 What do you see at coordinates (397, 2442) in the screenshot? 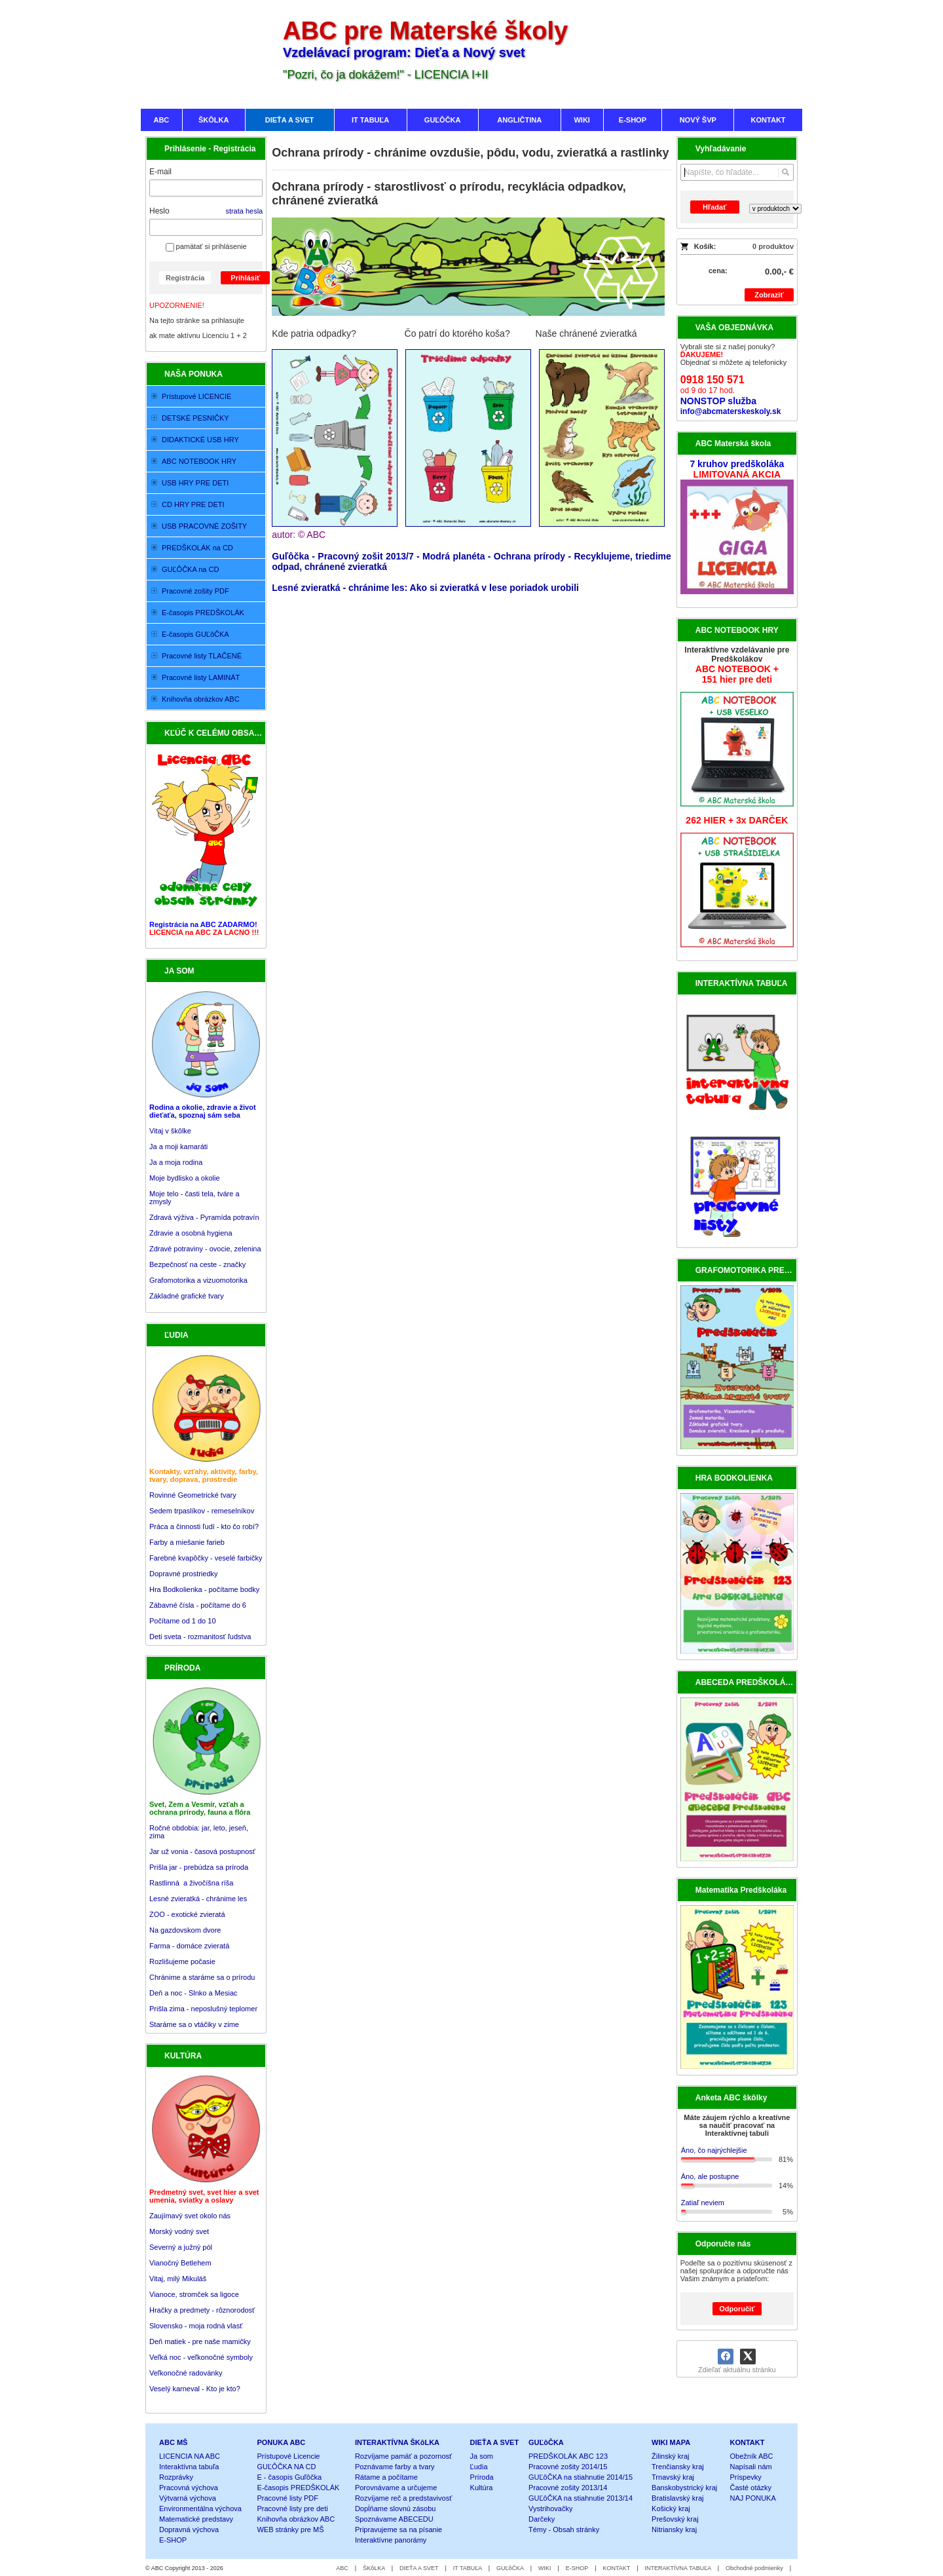
I see `INTERAKTÍVNA ŠKôLKA` at bounding box center [397, 2442].